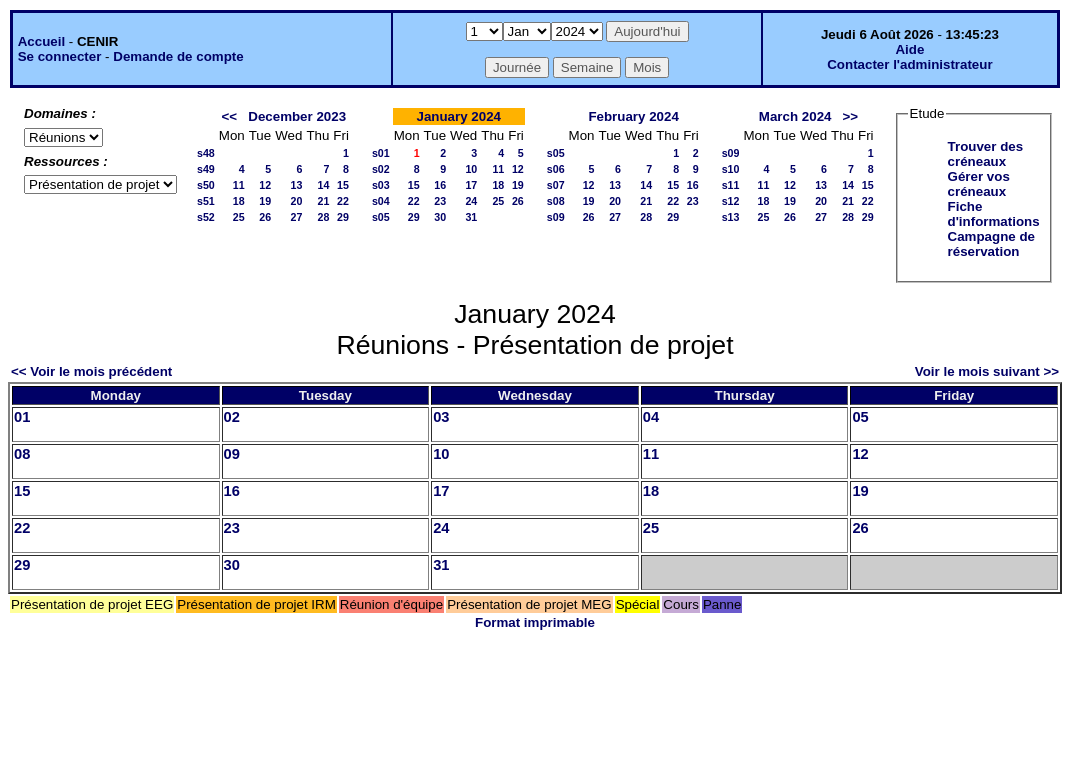 The height and width of the screenshot is (758, 1070). What do you see at coordinates (41, 41) in the screenshot?
I see `Accueil` at bounding box center [41, 41].